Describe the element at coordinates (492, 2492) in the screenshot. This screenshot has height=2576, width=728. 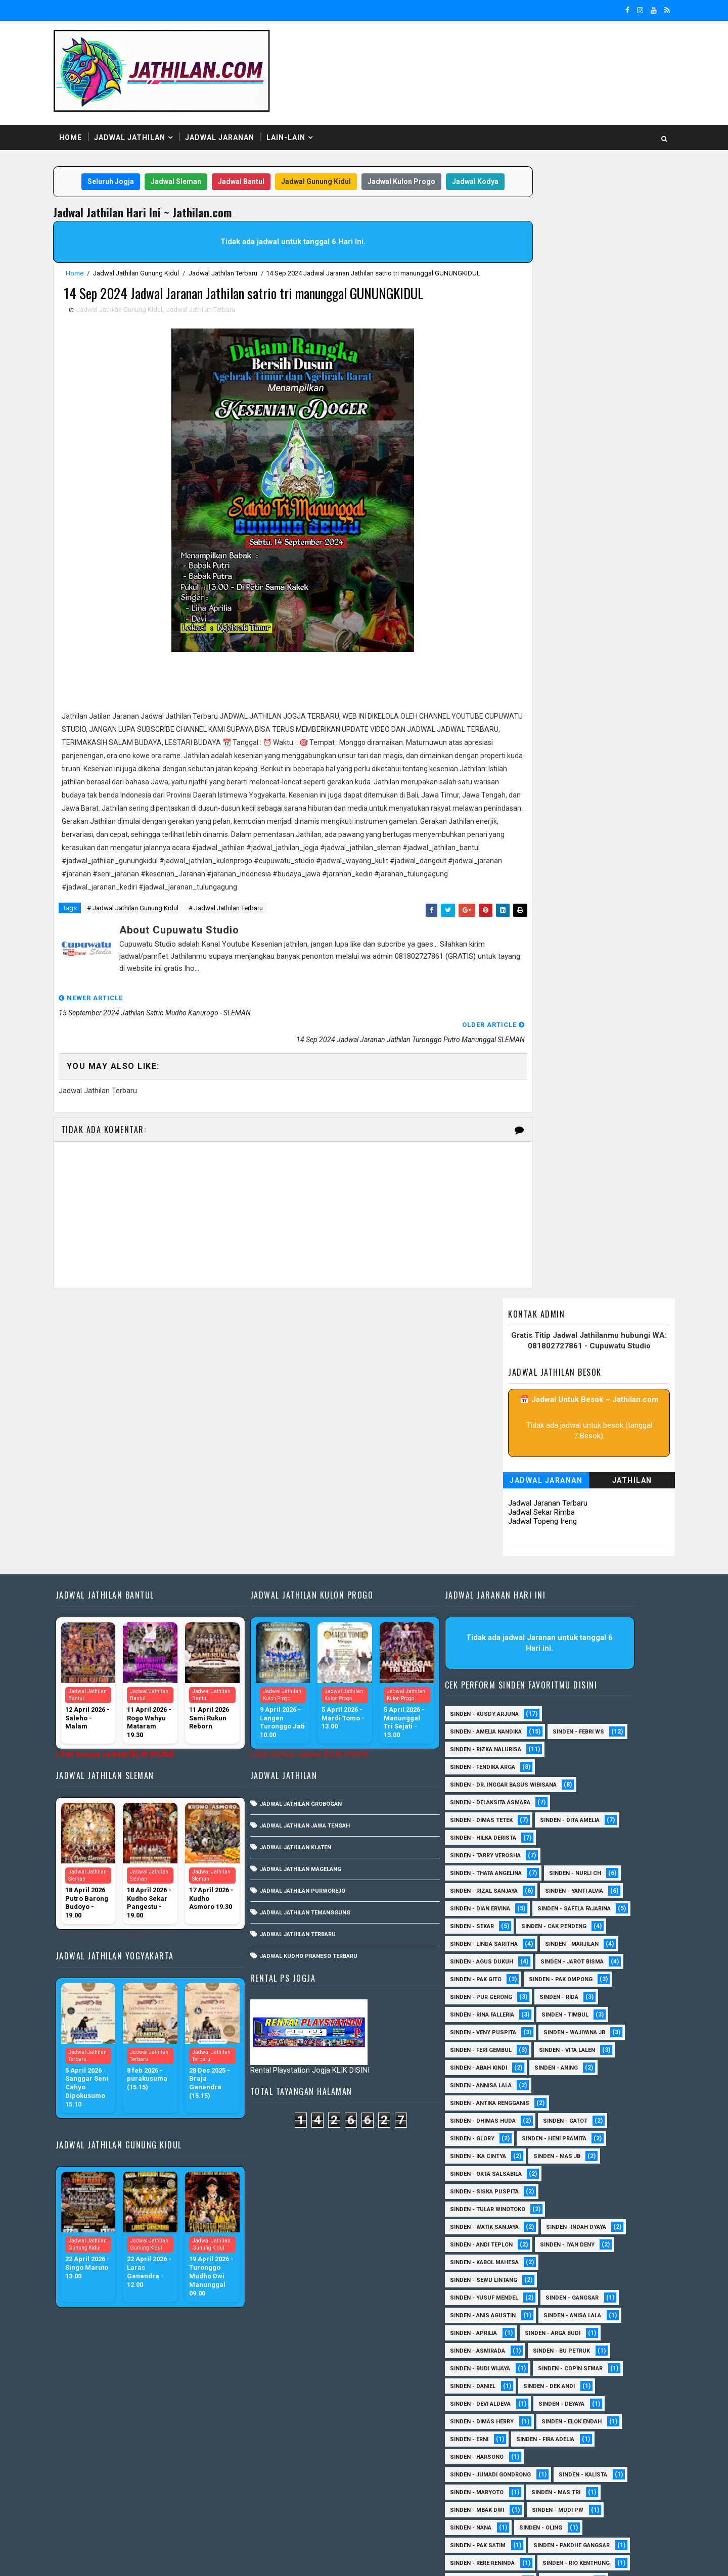
I see `sinden - Mas Gopin` at that location.